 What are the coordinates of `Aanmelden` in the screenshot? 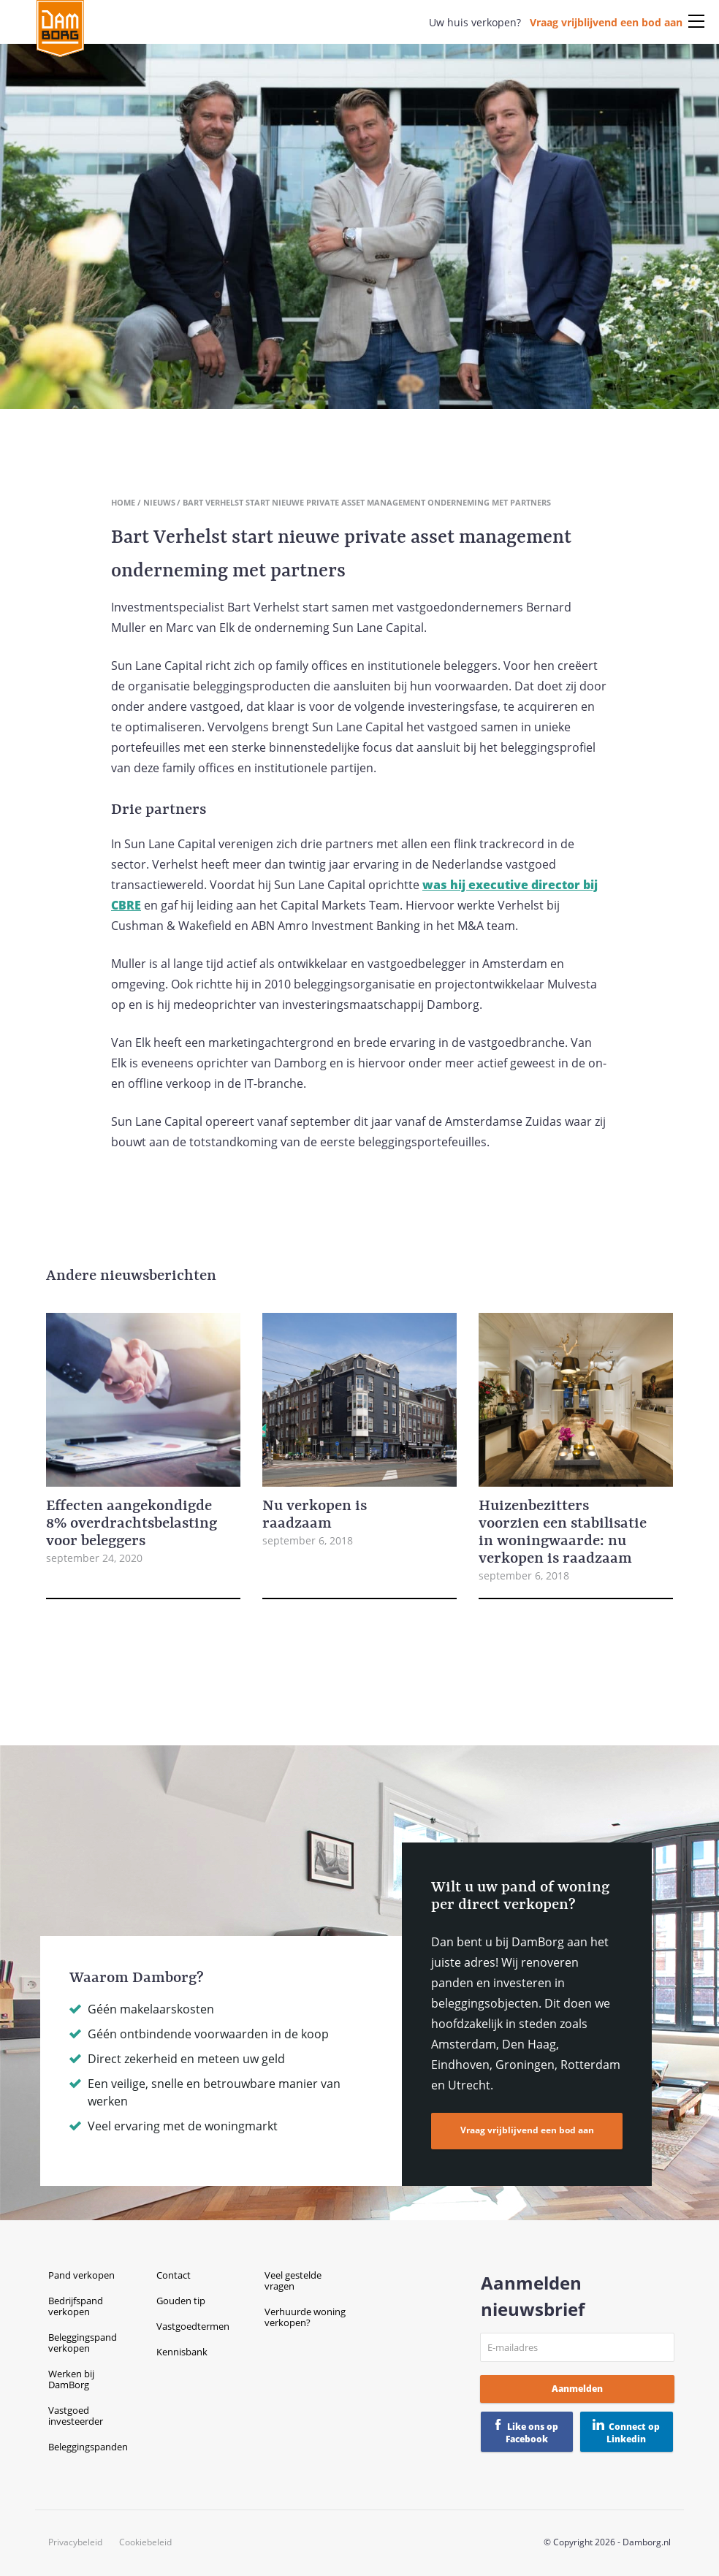 It's located at (577, 2388).